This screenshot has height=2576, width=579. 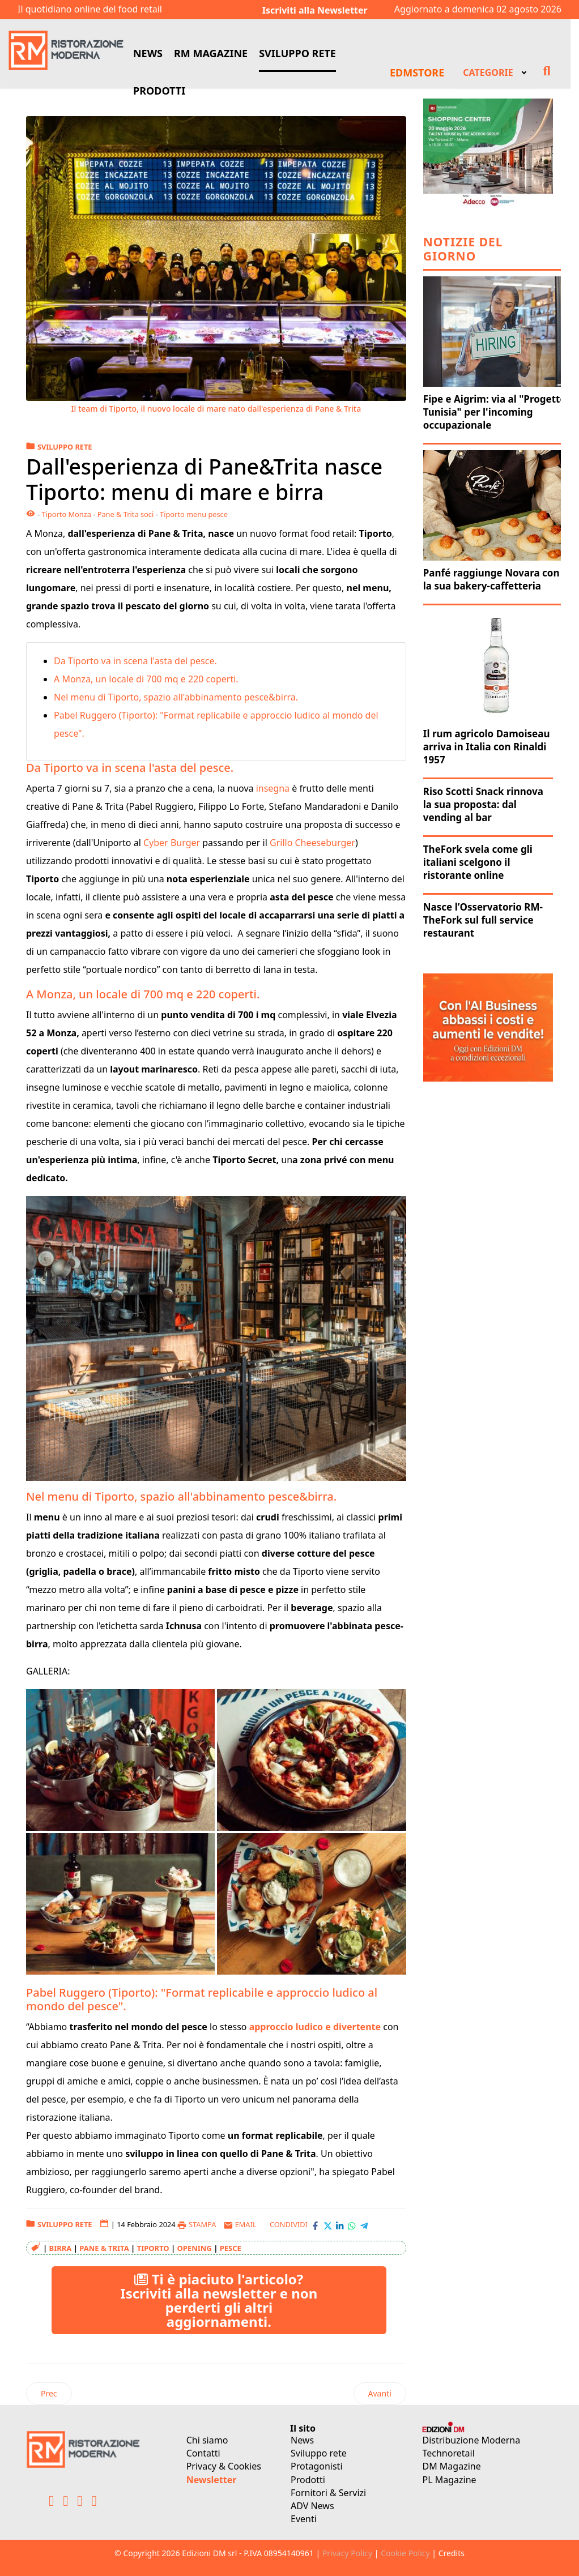 I want to click on Pane & Trita, so click(x=104, y=2248).